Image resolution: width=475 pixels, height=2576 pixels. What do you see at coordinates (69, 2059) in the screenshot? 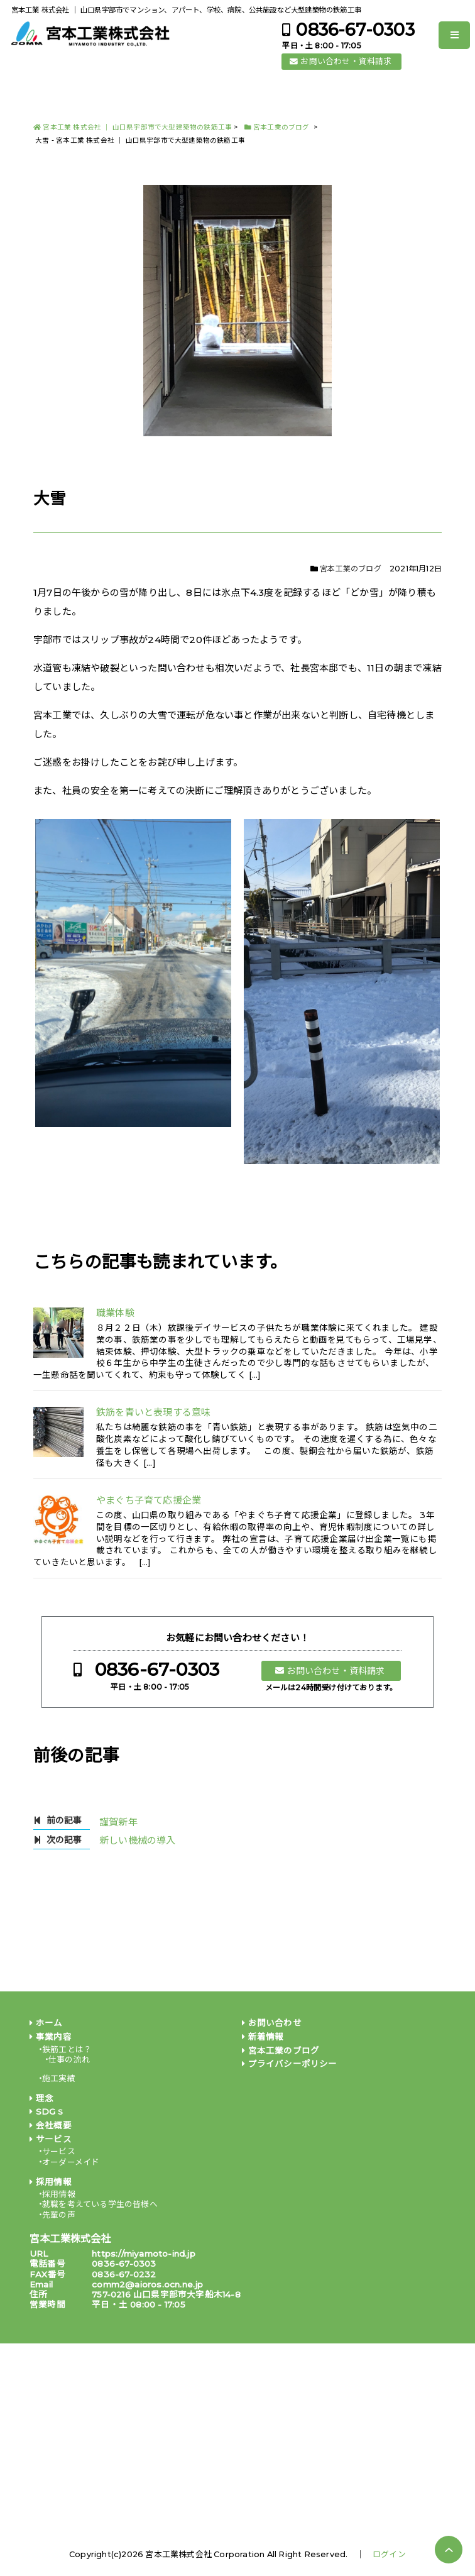
I see `仕事の流れ` at bounding box center [69, 2059].